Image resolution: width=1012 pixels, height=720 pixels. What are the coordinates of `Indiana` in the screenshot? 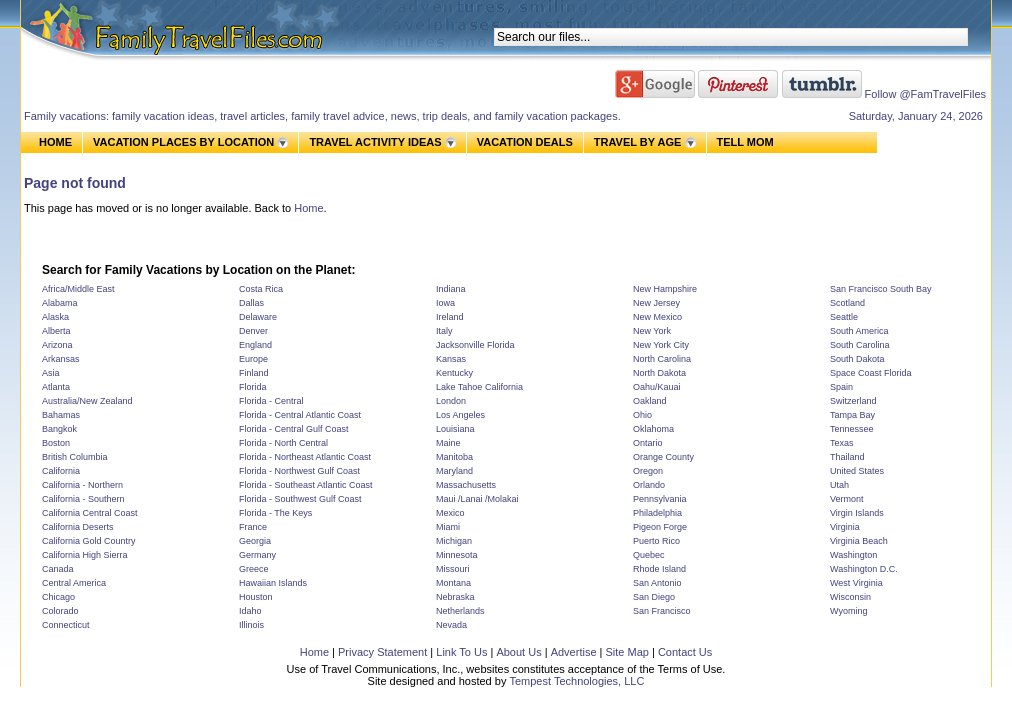 It's located at (451, 289).